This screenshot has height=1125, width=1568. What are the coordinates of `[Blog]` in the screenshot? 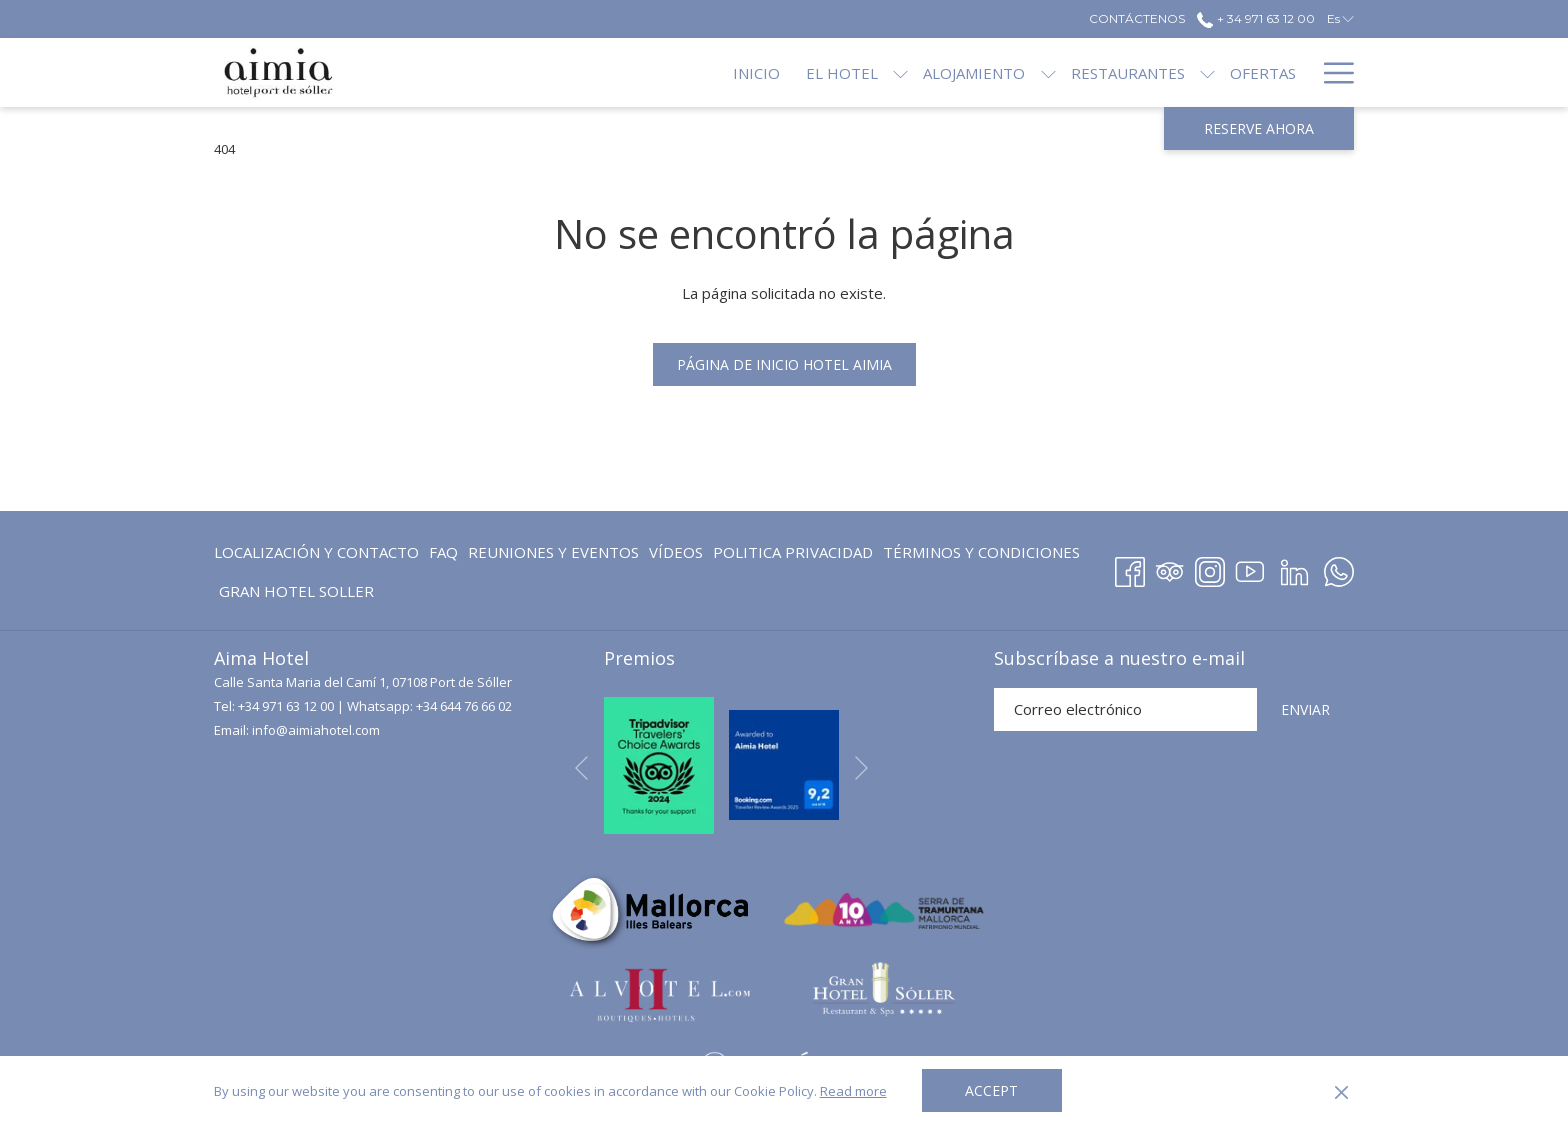 It's located at (1275, 72).